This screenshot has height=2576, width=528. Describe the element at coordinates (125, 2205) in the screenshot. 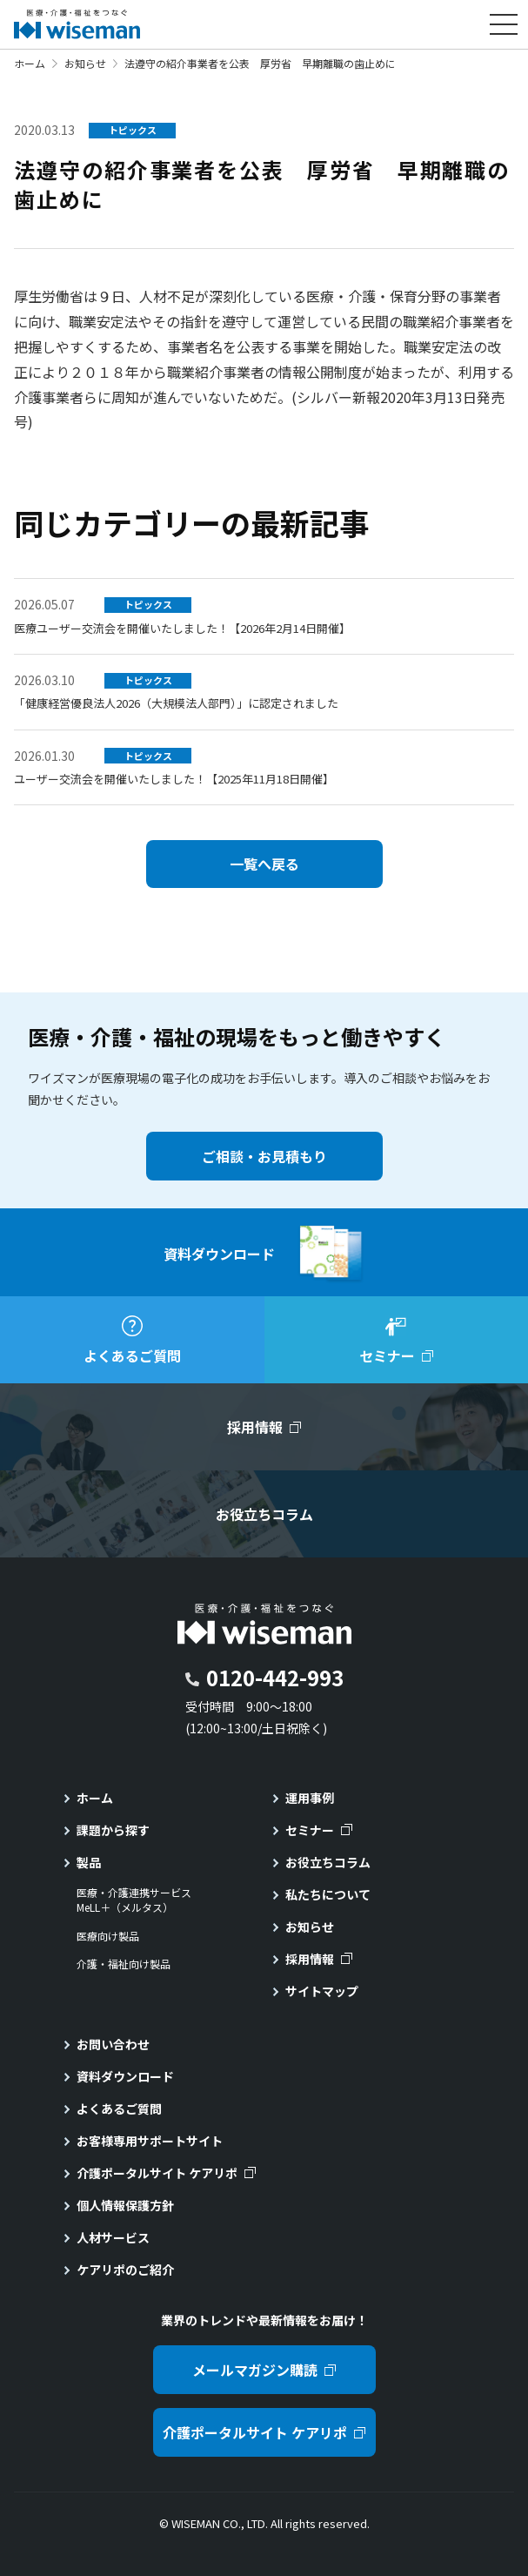

I see `個人情報保護方針` at that location.